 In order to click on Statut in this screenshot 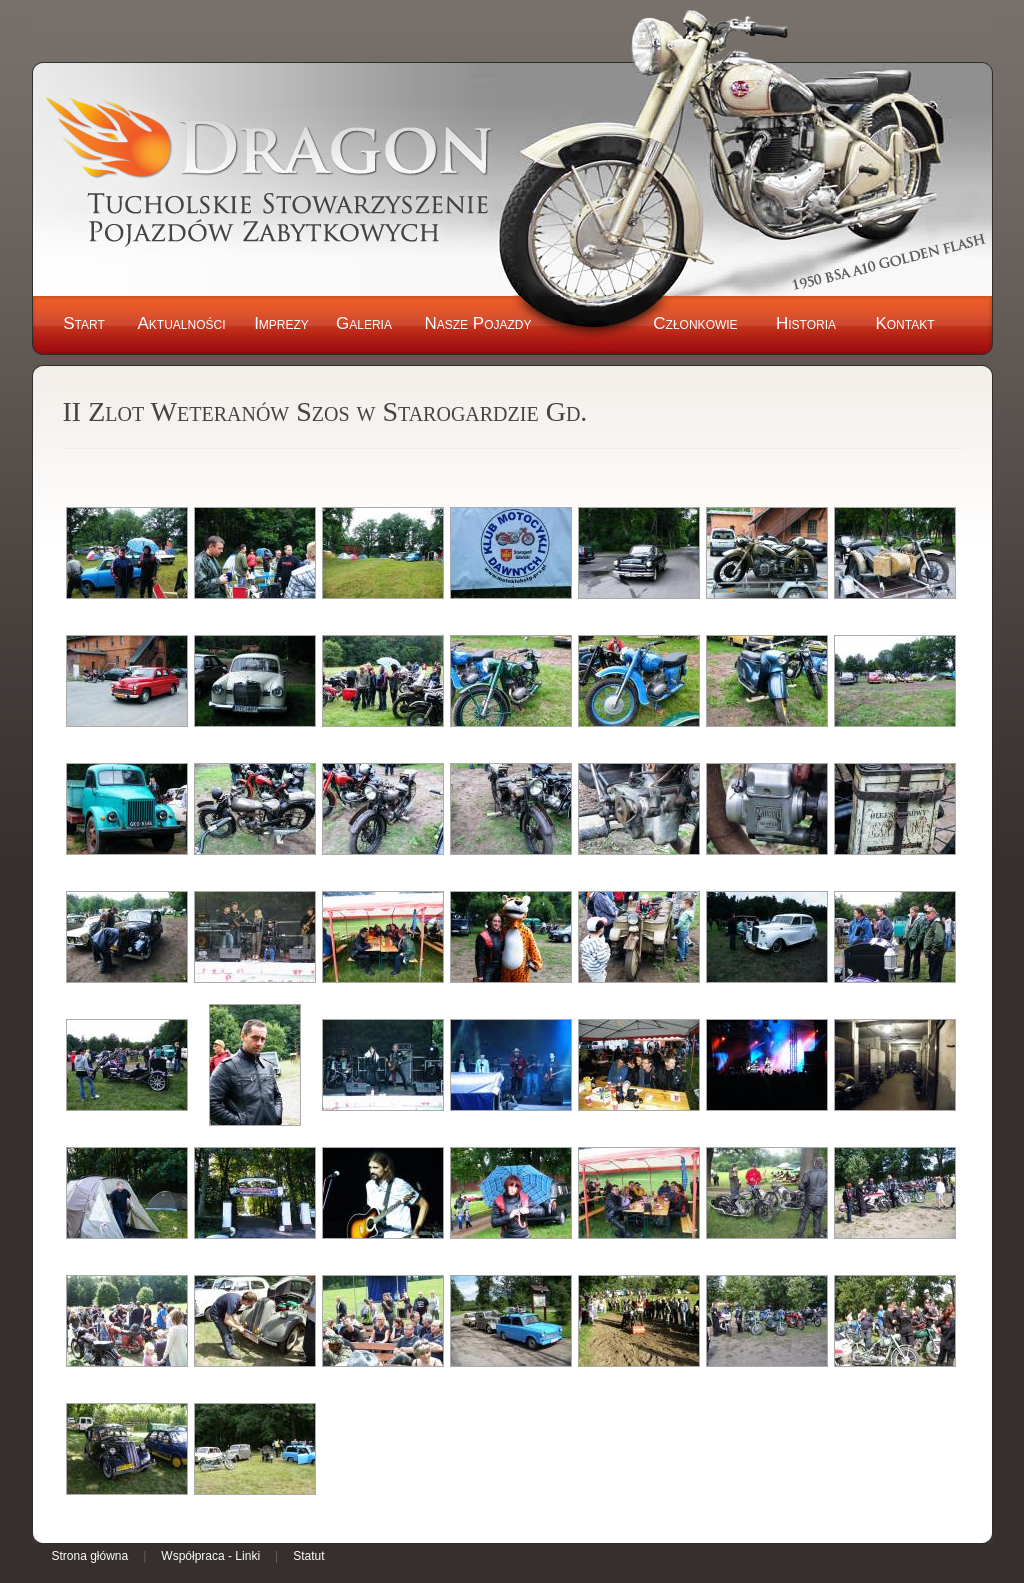, I will do `click(308, 1556)`.